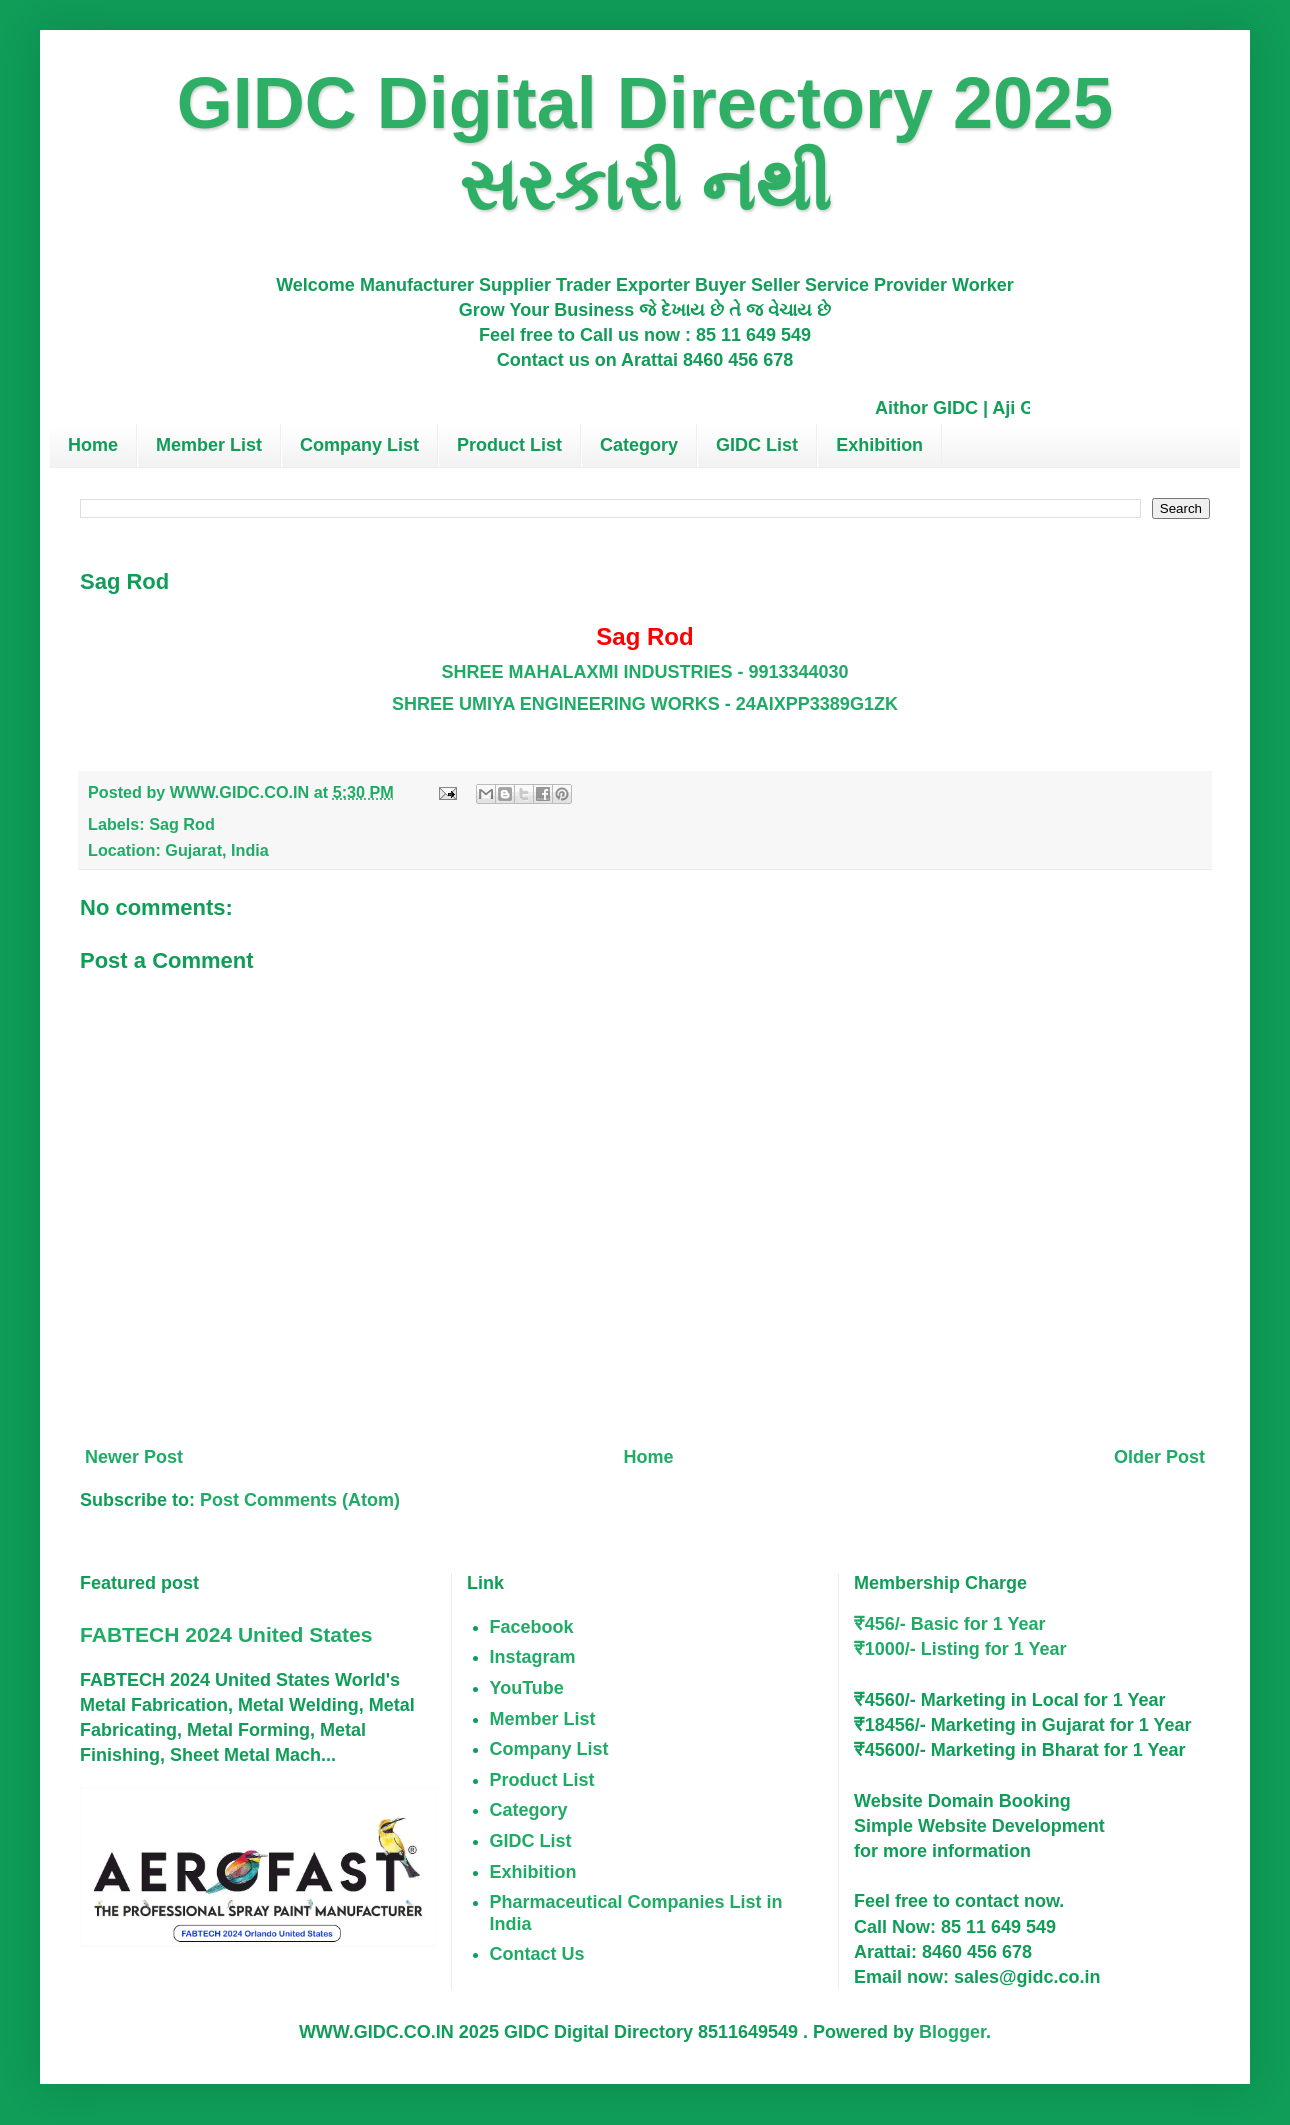 Image resolution: width=1290 pixels, height=2125 pixels. Describe the element at coordinates (757, 445) in the screenshot. I see `GIDC List` at that location.